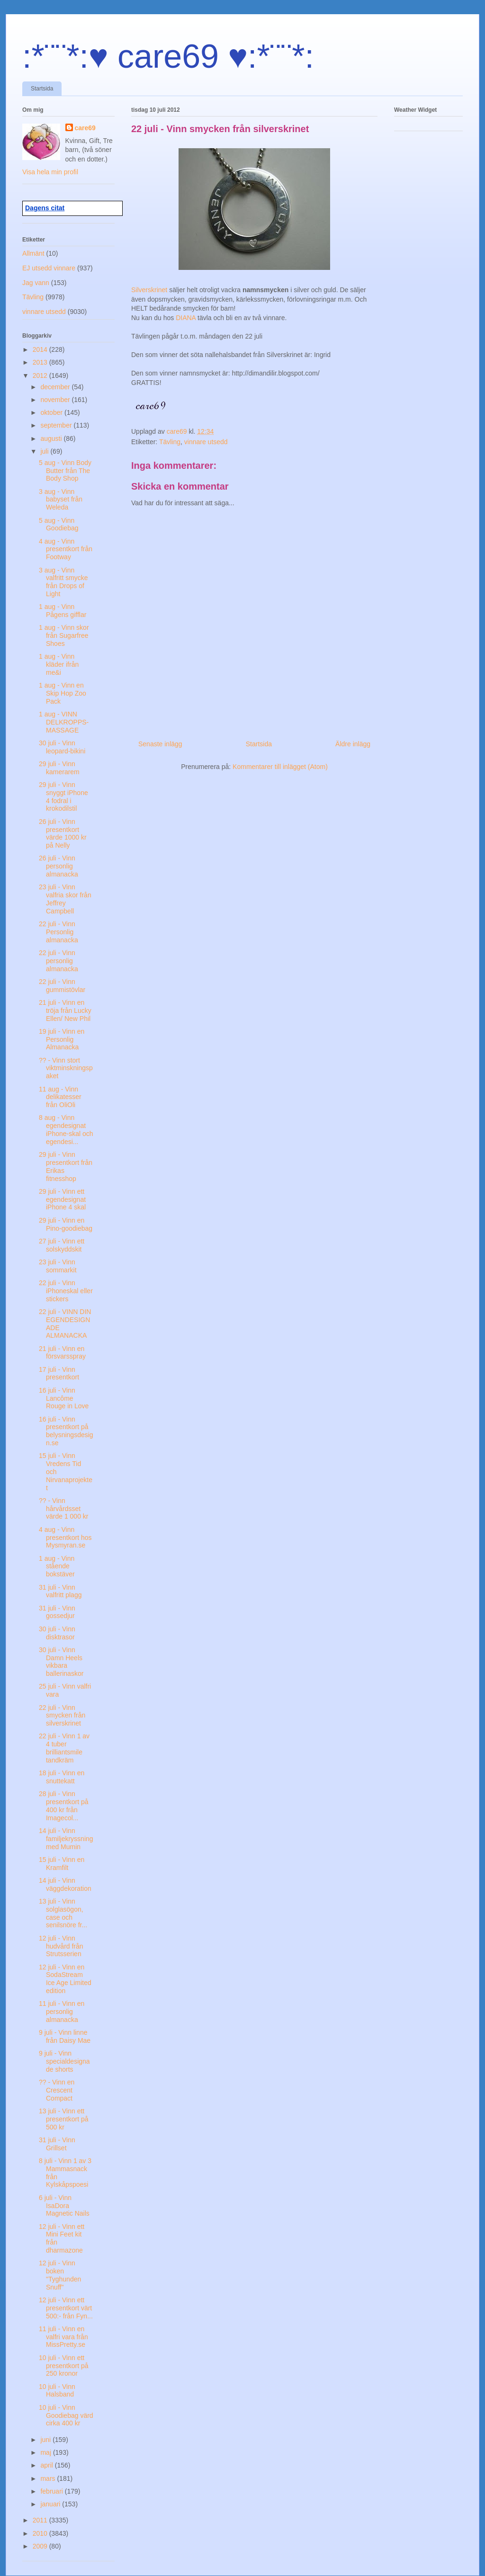  What do you see at coordinates (48, 2478) in the screenshot?
I see `mars` at bounding box center [48, 2478].